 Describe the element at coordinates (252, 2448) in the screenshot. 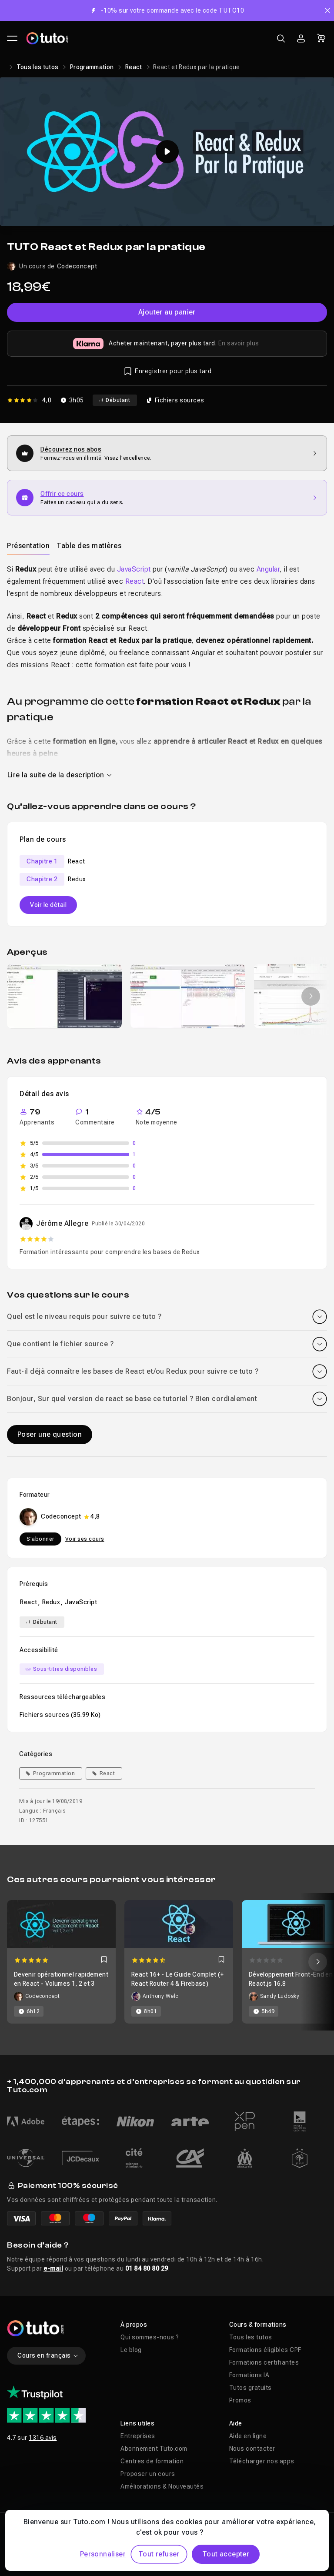

I see `Nous contacter` at that location.